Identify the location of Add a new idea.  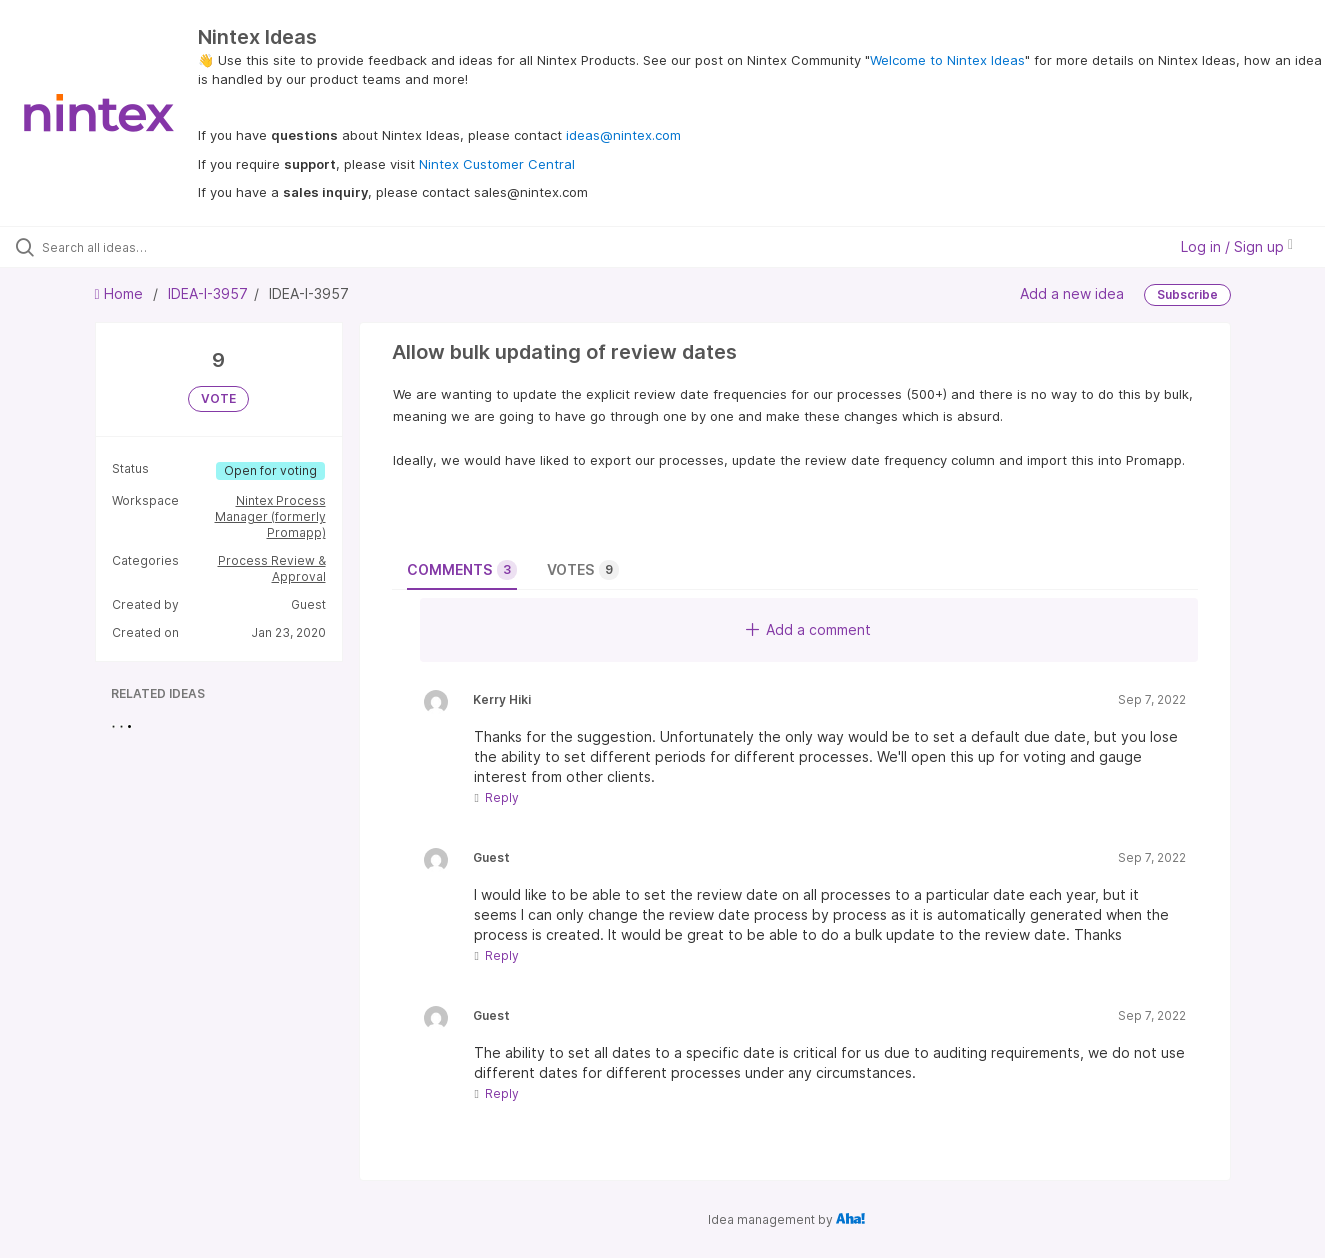
(1072, 293).